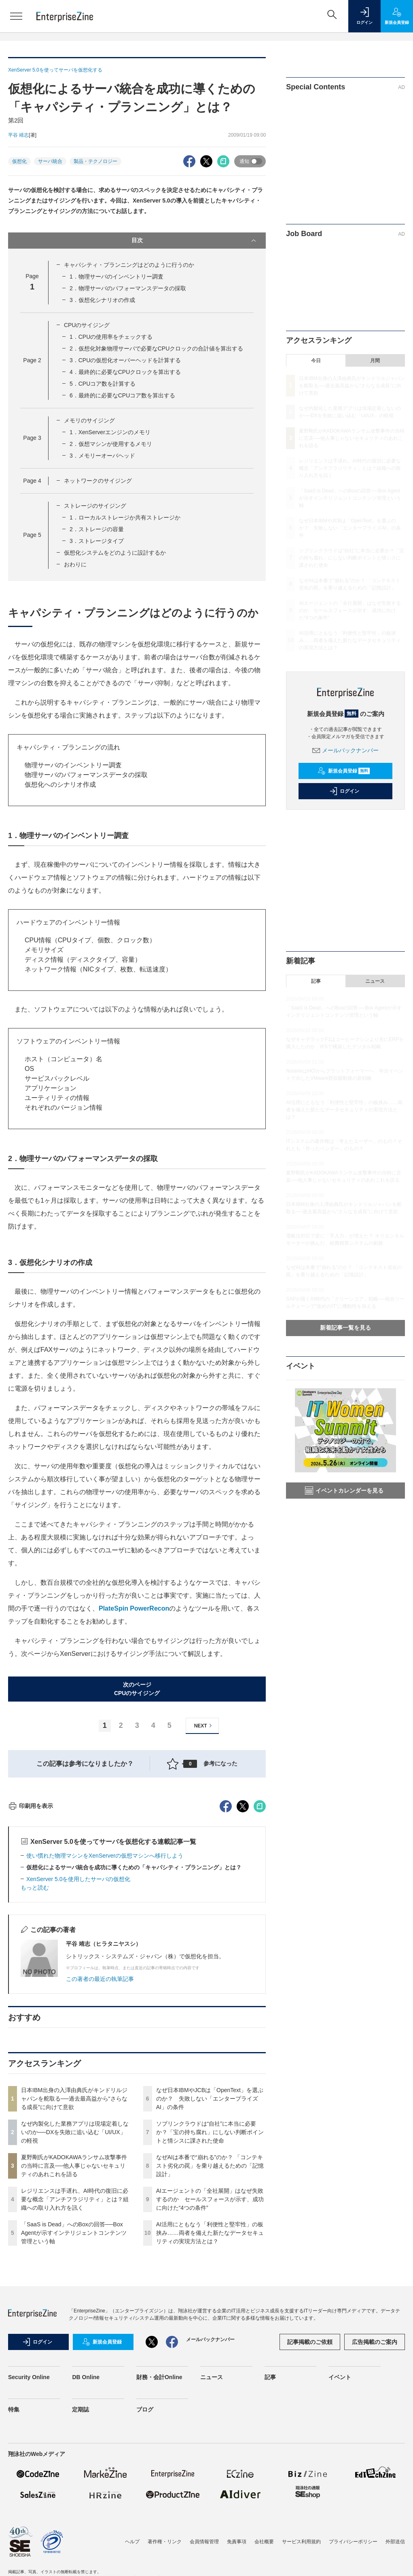 The height and width of the screenshot is (2576, 413). I want to click on 目次, so click(194, 240).